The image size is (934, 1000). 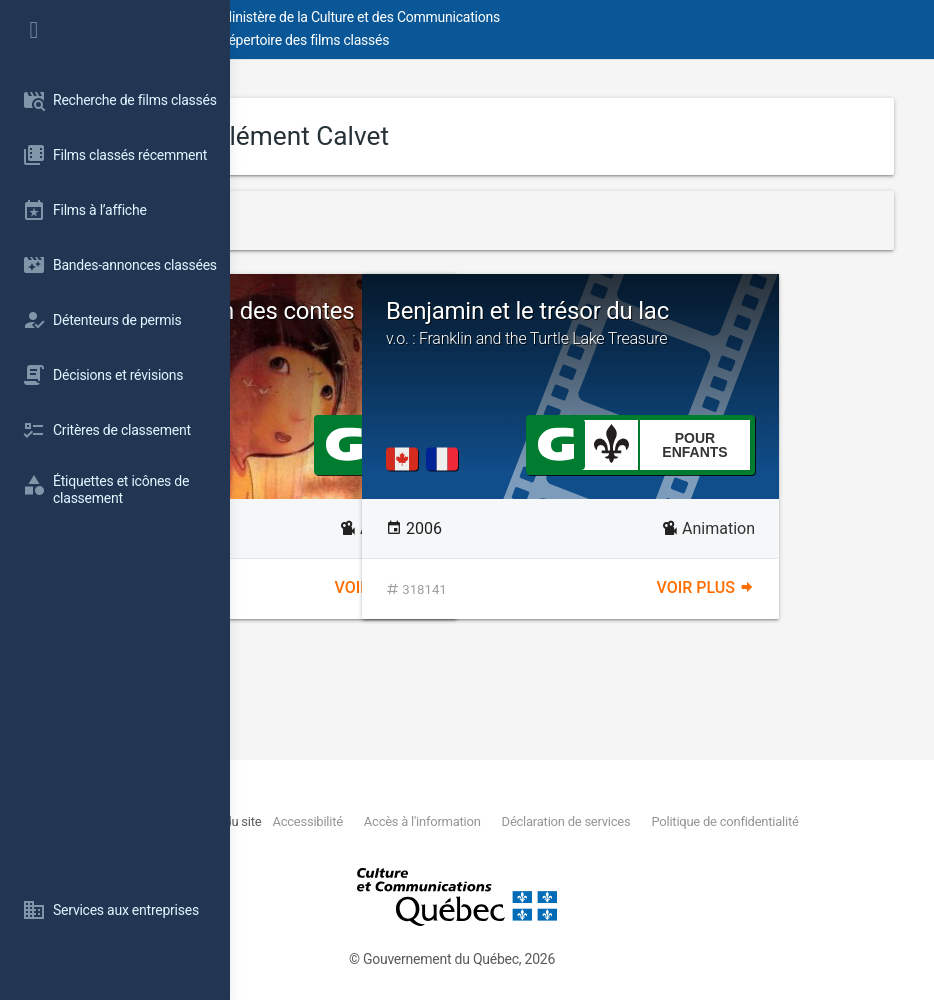 I want to click on Accessibilité, so click(x=604, y=821).